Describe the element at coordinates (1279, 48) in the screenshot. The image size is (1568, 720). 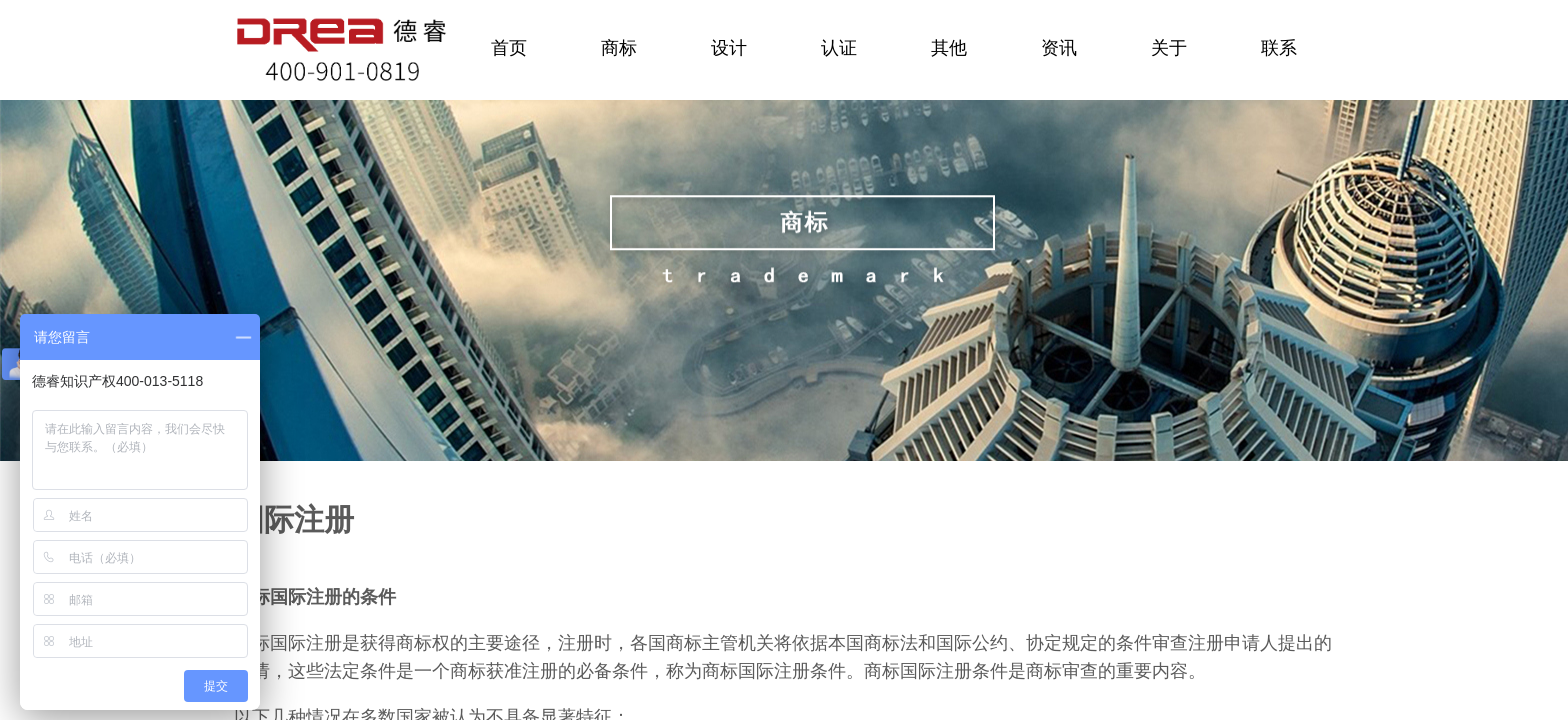
I see `联系` at that location.